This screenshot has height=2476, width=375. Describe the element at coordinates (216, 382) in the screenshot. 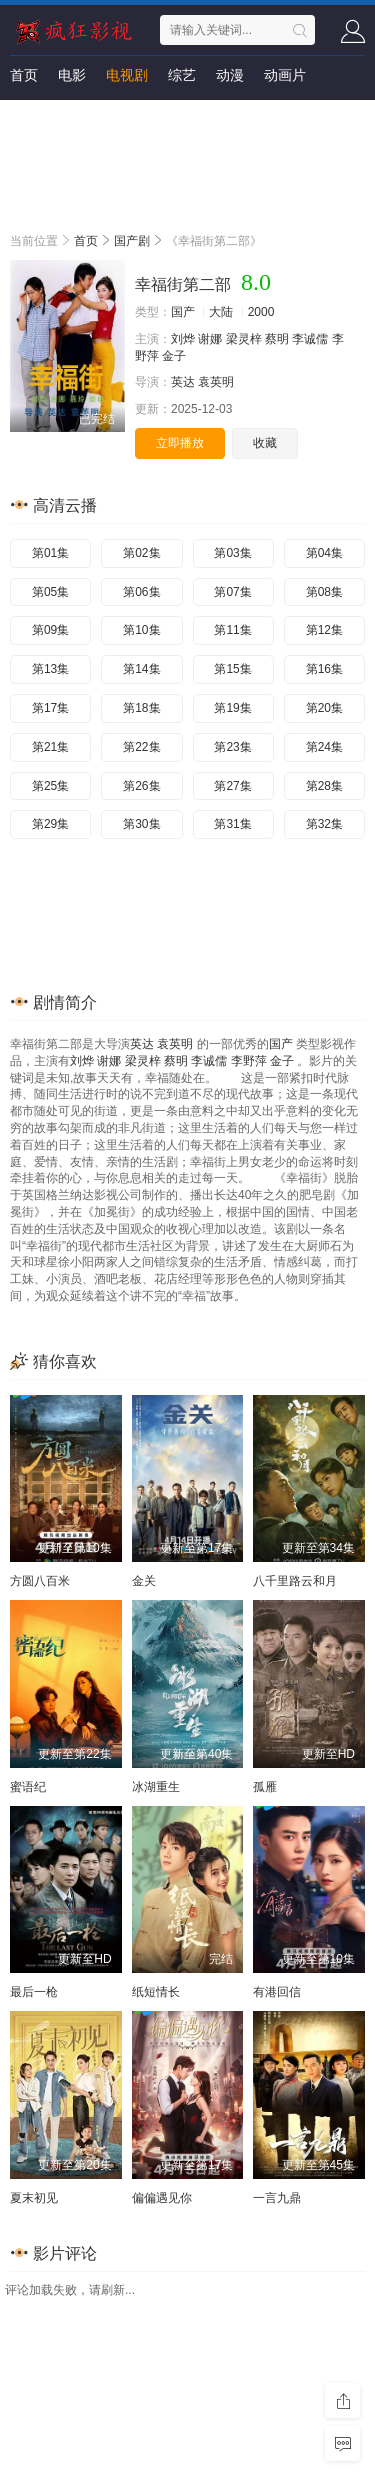

I see `袁英明` at that location.